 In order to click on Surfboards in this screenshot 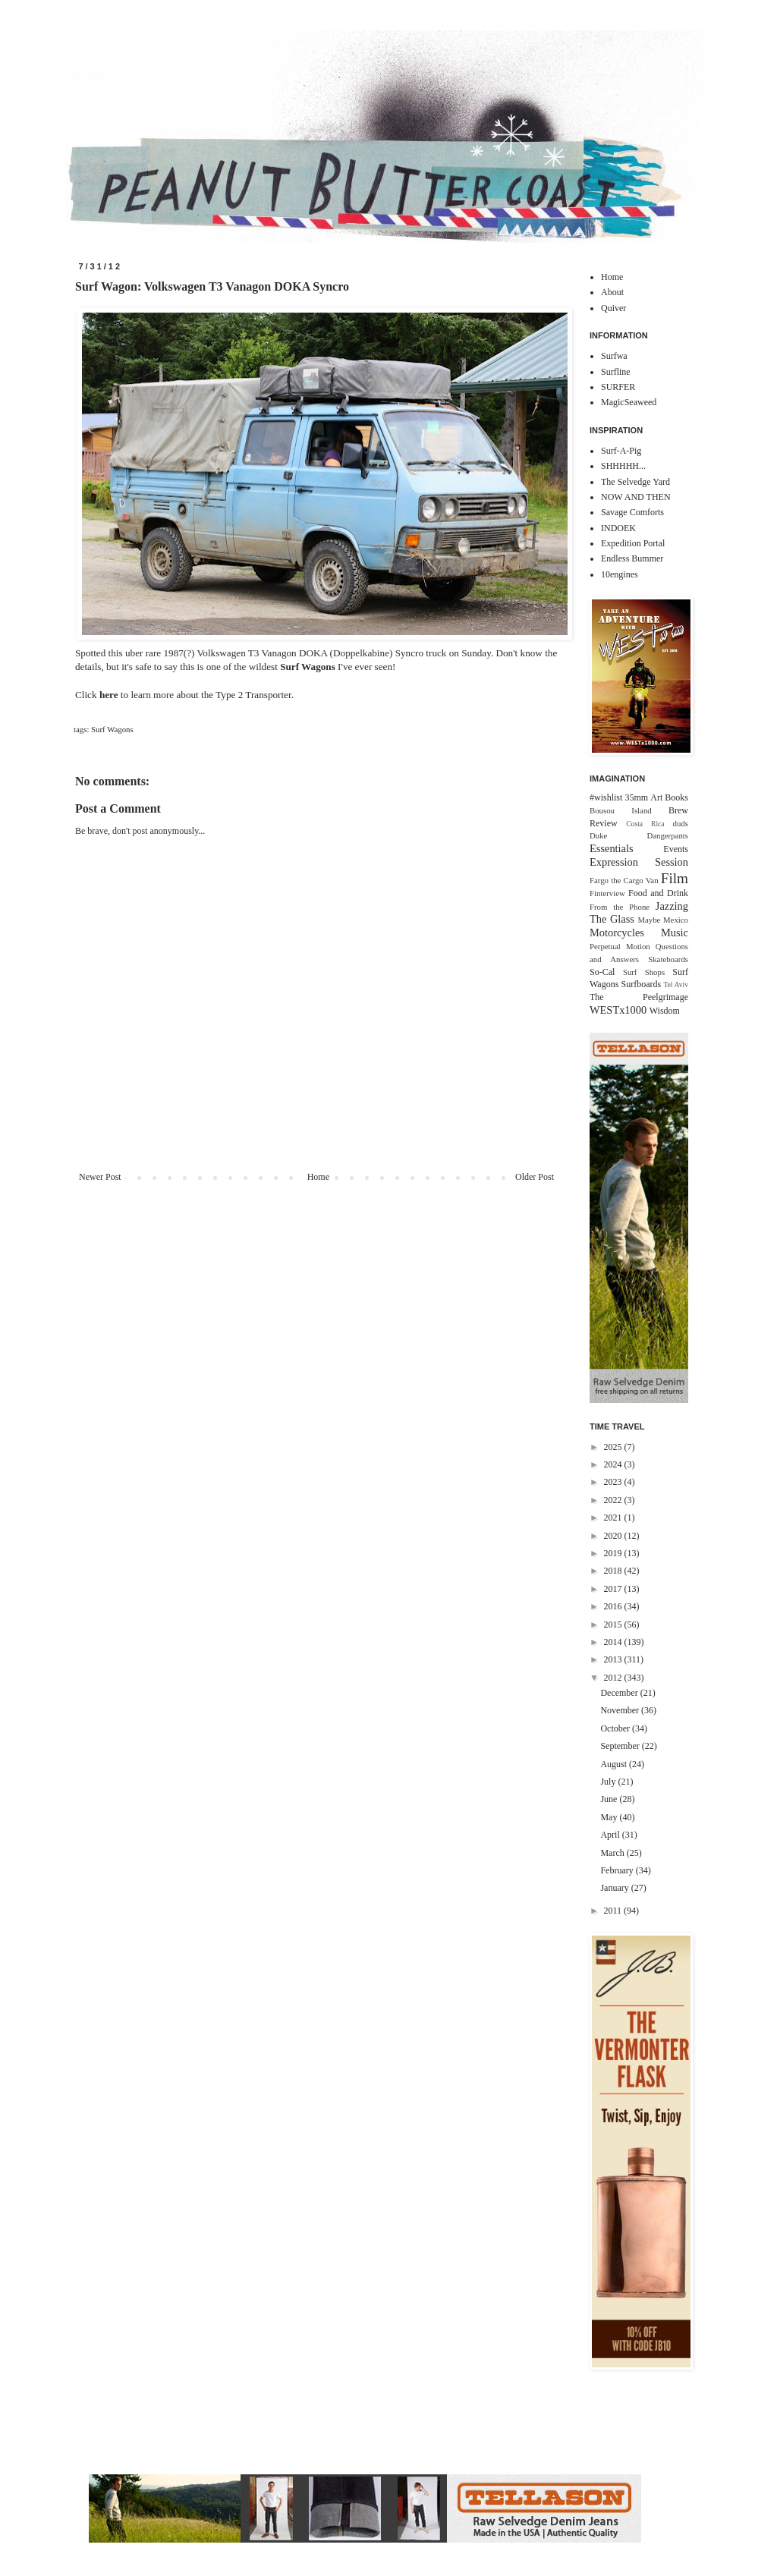, I will do `click(641, 984)`.